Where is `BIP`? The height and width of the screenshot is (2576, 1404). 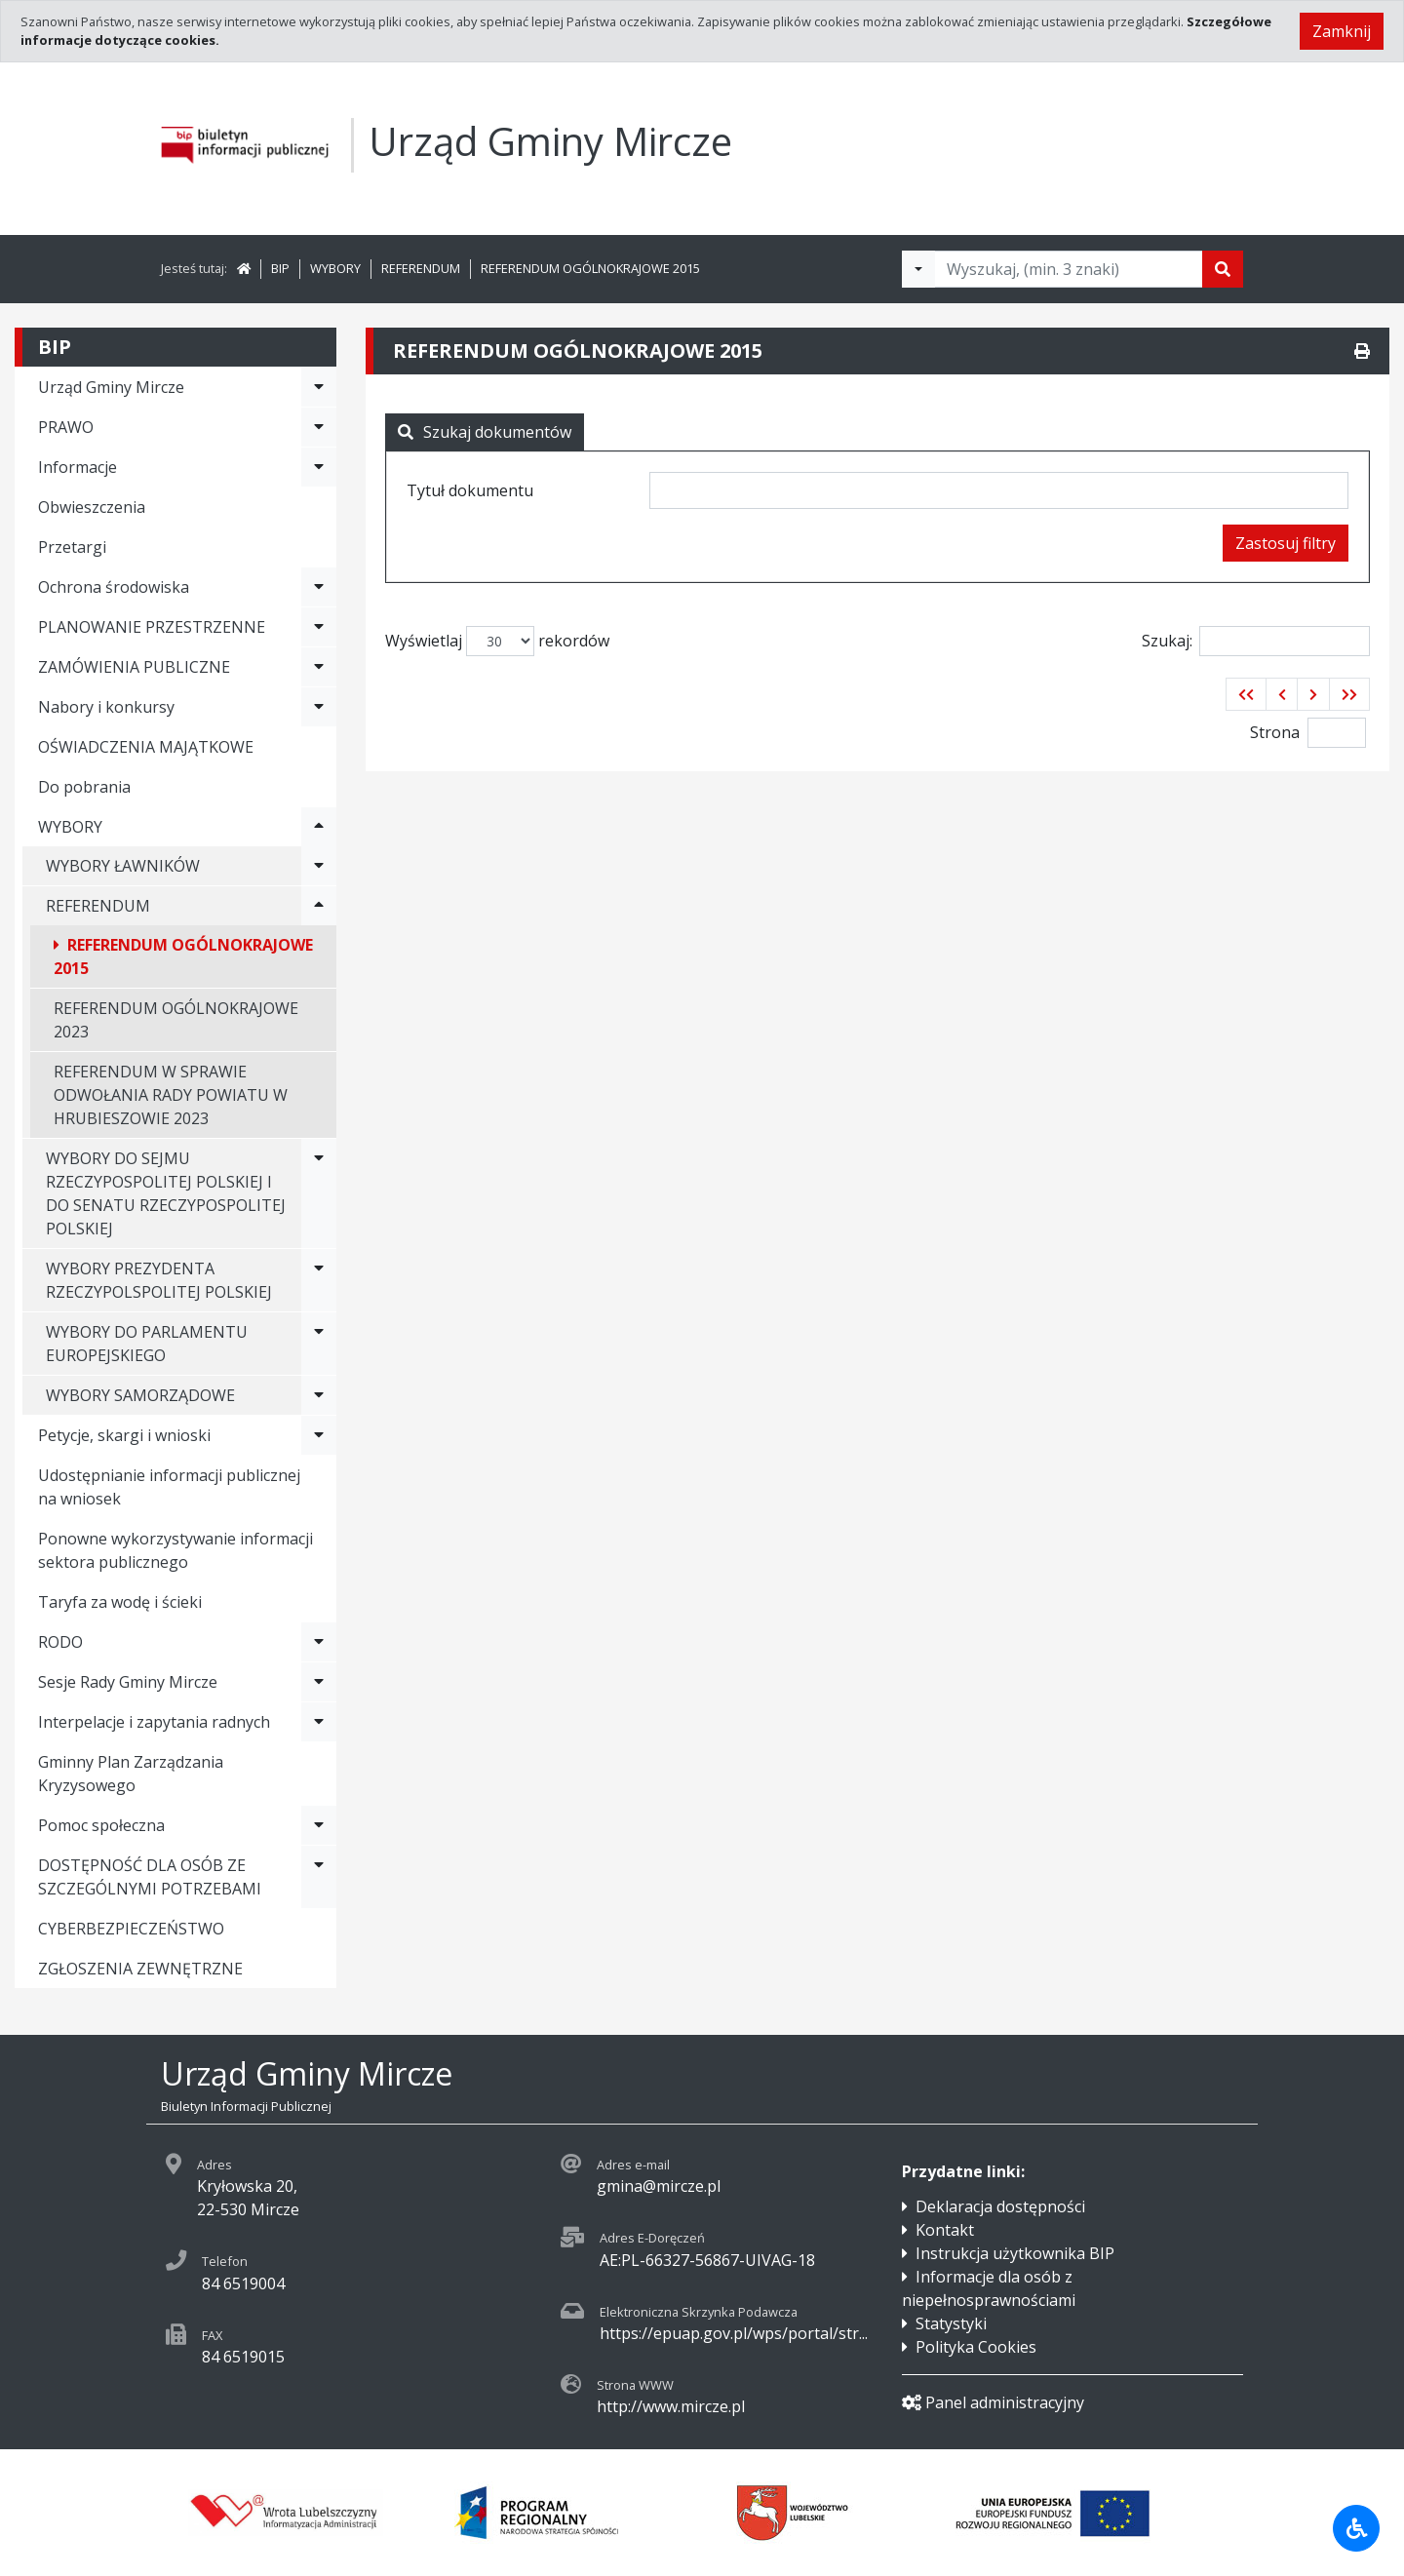
BIP is located at coordinates (280, 268).